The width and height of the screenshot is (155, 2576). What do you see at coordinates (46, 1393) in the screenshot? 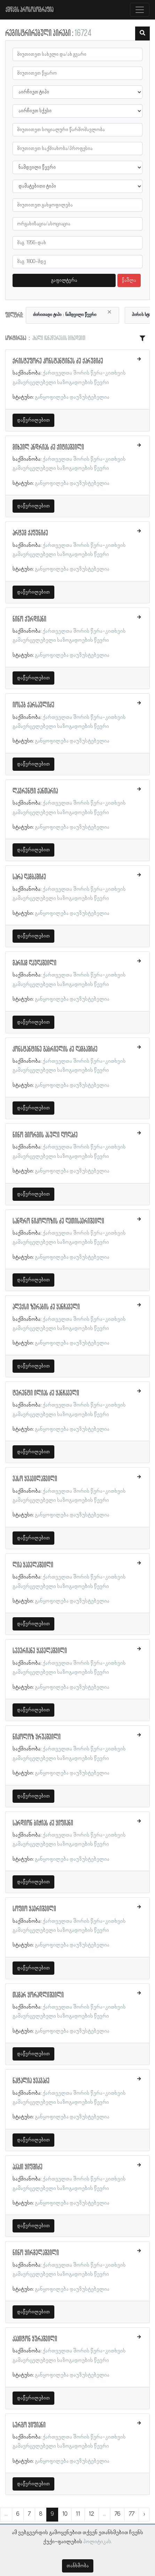
I see `ტერენტი ილიას ძე ყანჩაველი` at bounding box center [46, 1393].